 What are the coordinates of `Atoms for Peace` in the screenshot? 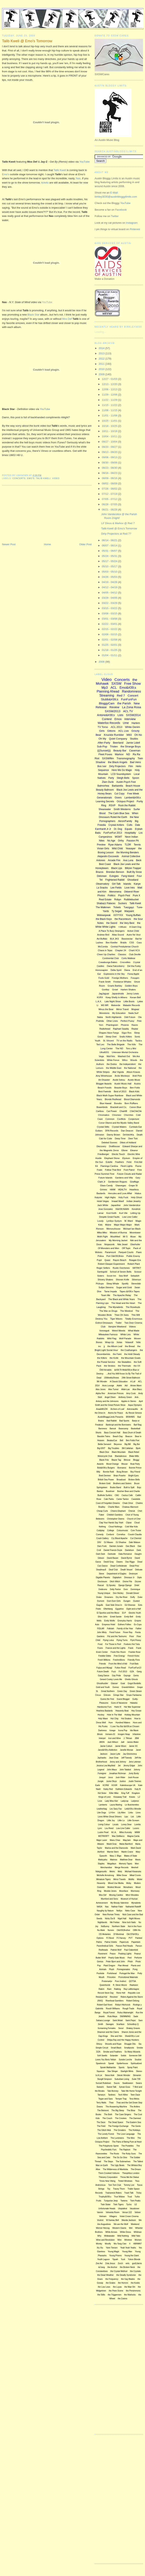 It's located at (115, 1413).